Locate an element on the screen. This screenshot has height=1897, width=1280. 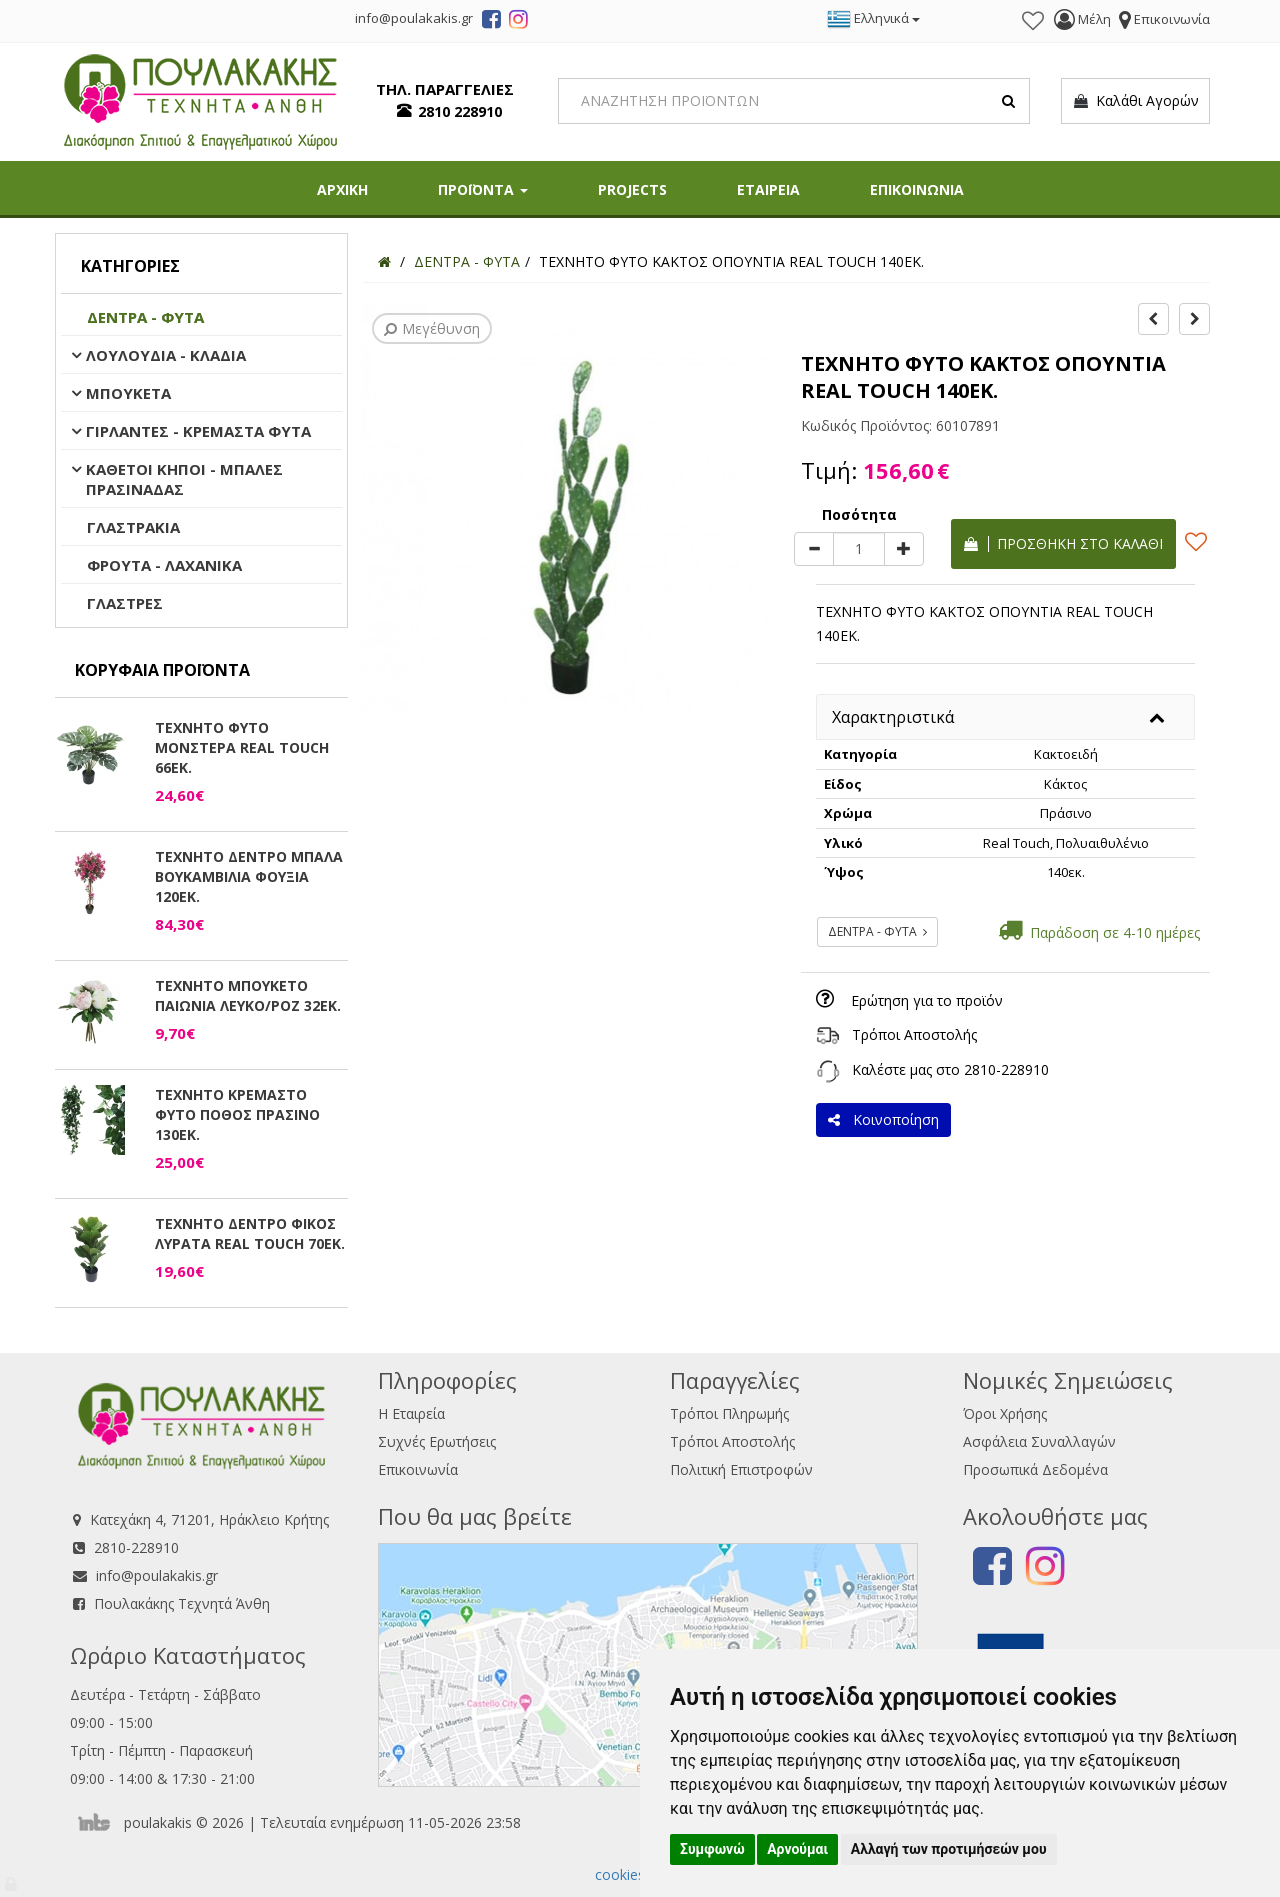
Χαρακτηριστικά is located at coordinates (893, 717).